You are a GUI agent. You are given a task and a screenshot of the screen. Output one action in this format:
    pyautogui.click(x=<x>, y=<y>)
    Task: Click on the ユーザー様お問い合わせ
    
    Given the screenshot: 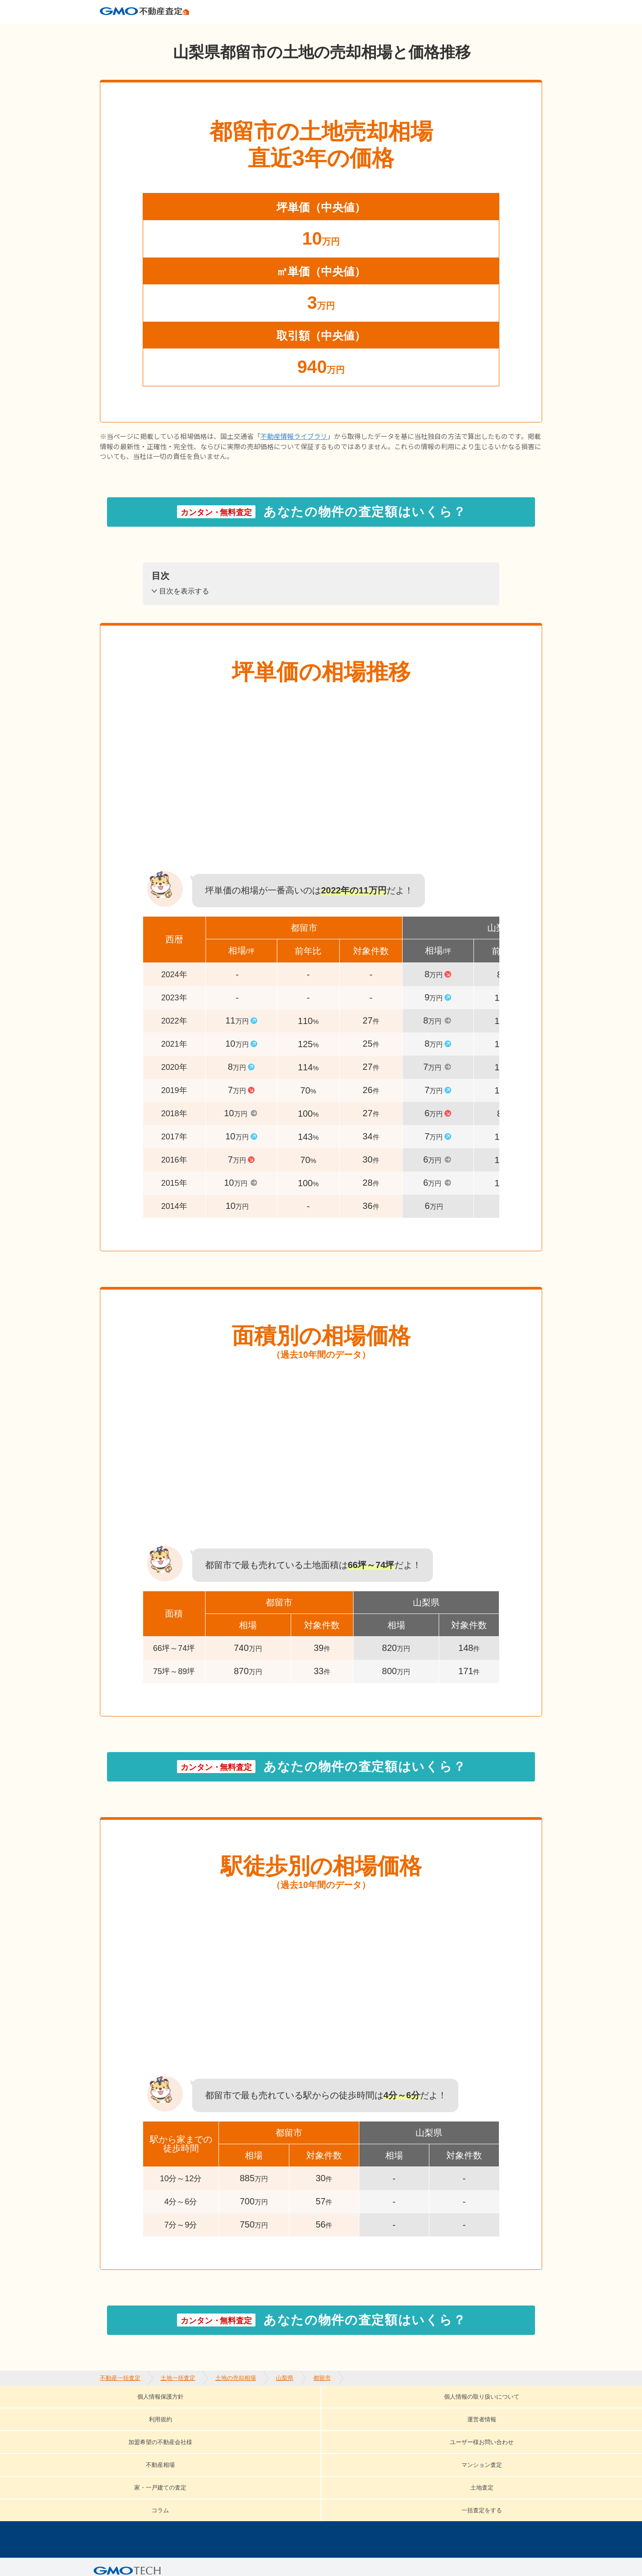 What is the action you would take?
    pyautogui.click(x=161, y=2423)
    